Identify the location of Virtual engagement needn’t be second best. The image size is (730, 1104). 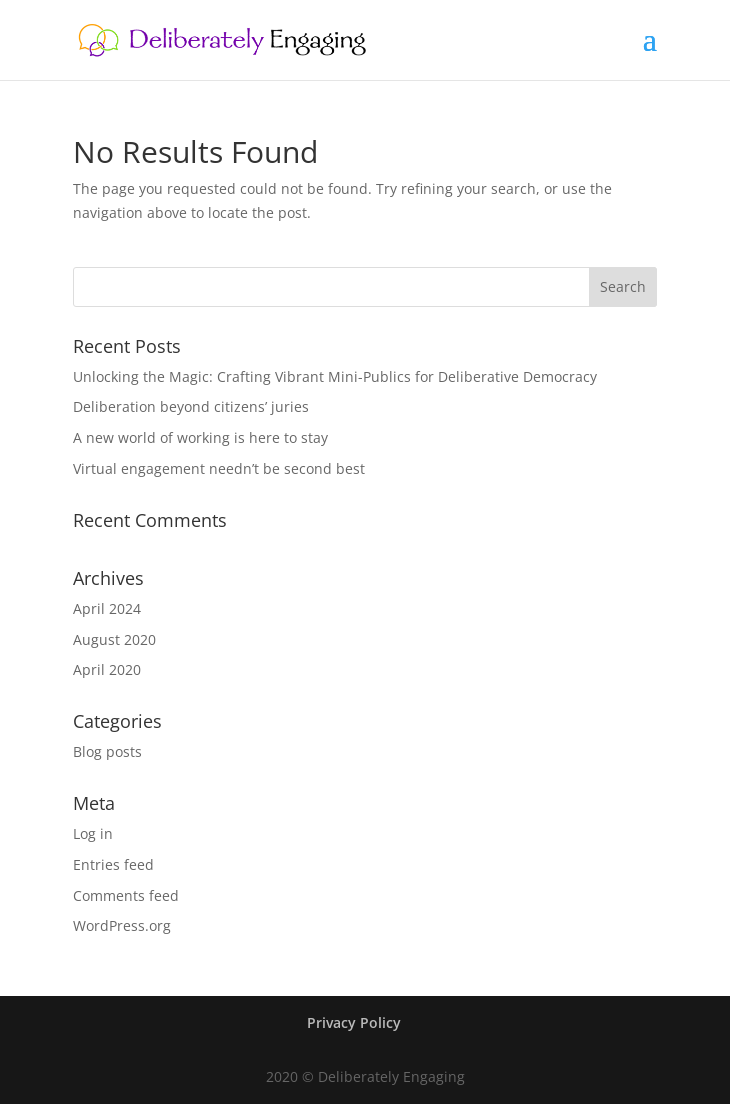
(219, 468).